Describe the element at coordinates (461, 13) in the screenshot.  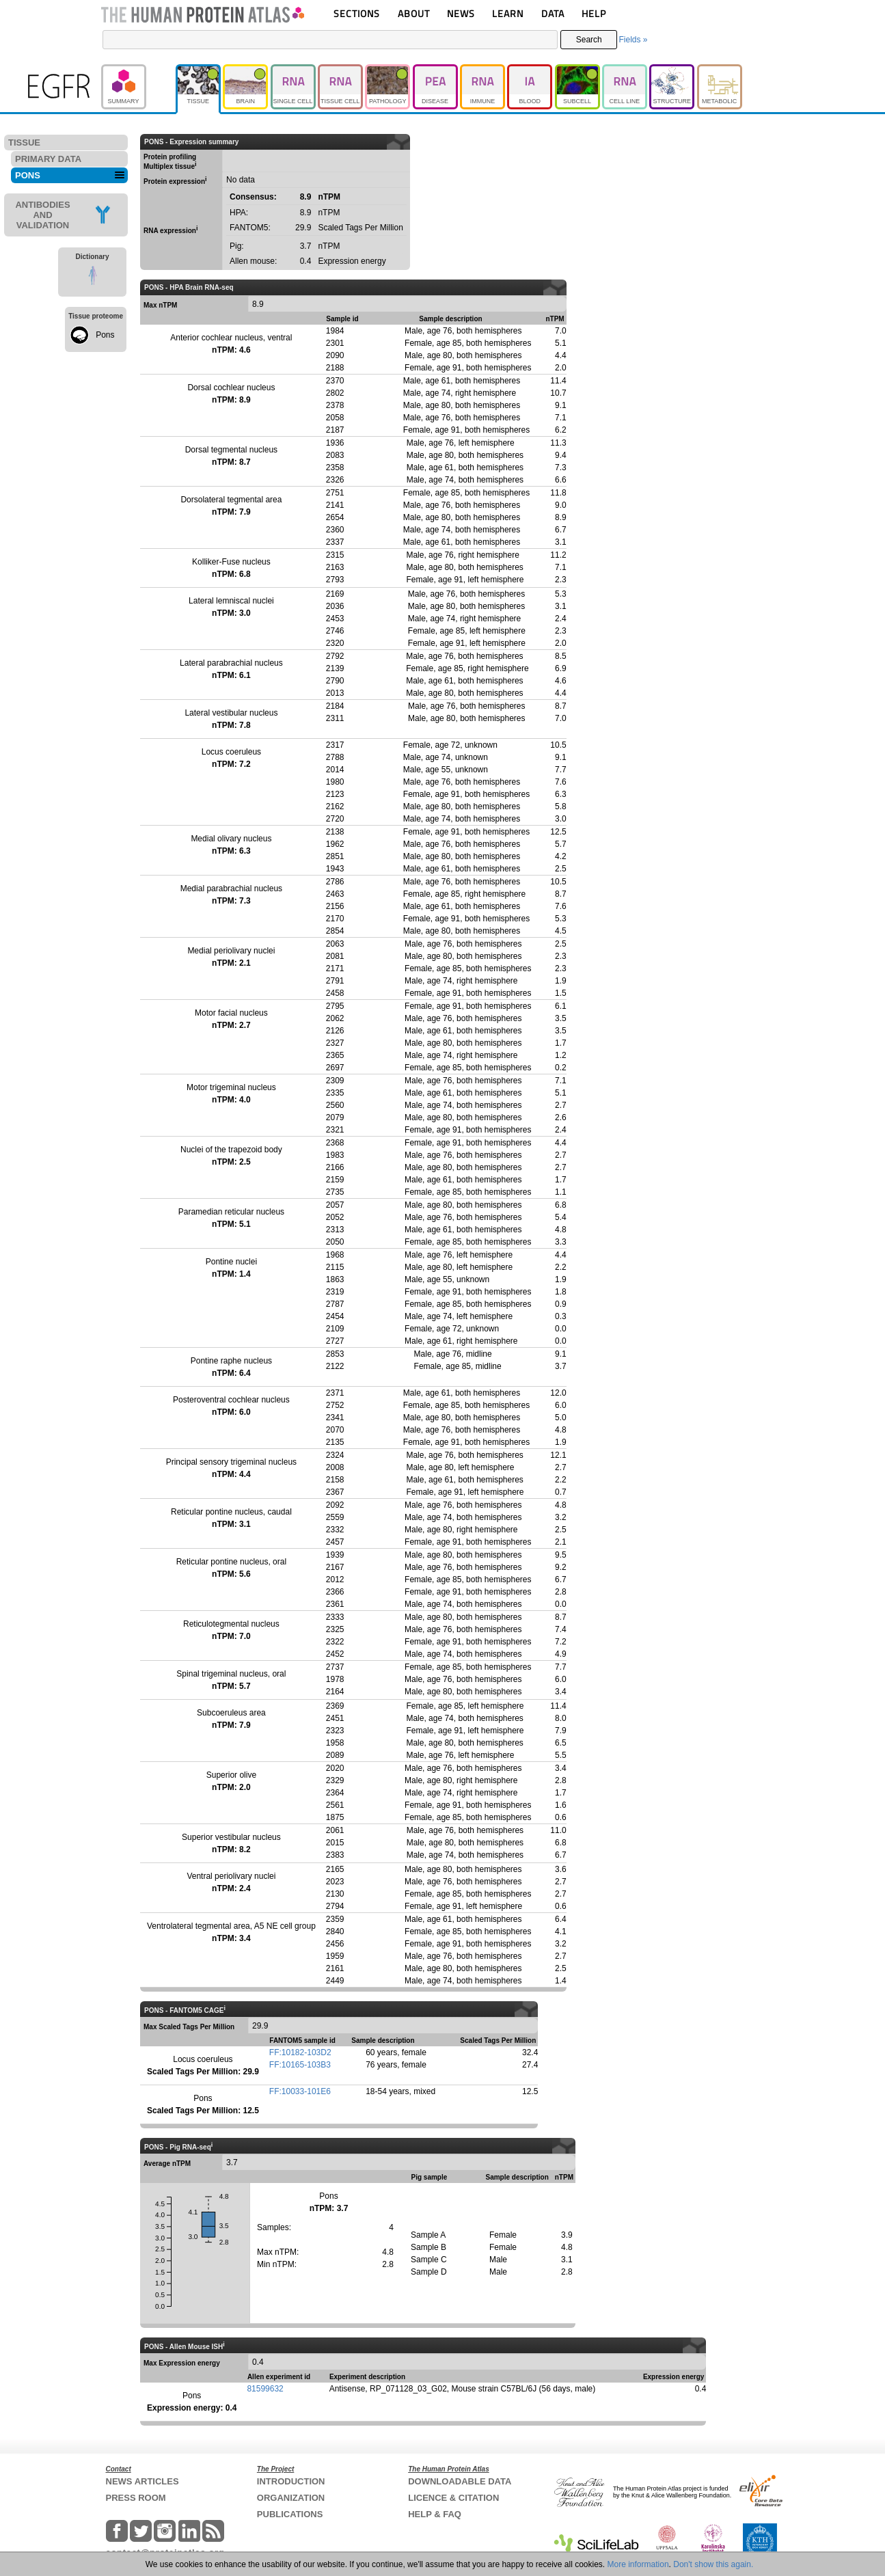
I see `NEWS` at that location.